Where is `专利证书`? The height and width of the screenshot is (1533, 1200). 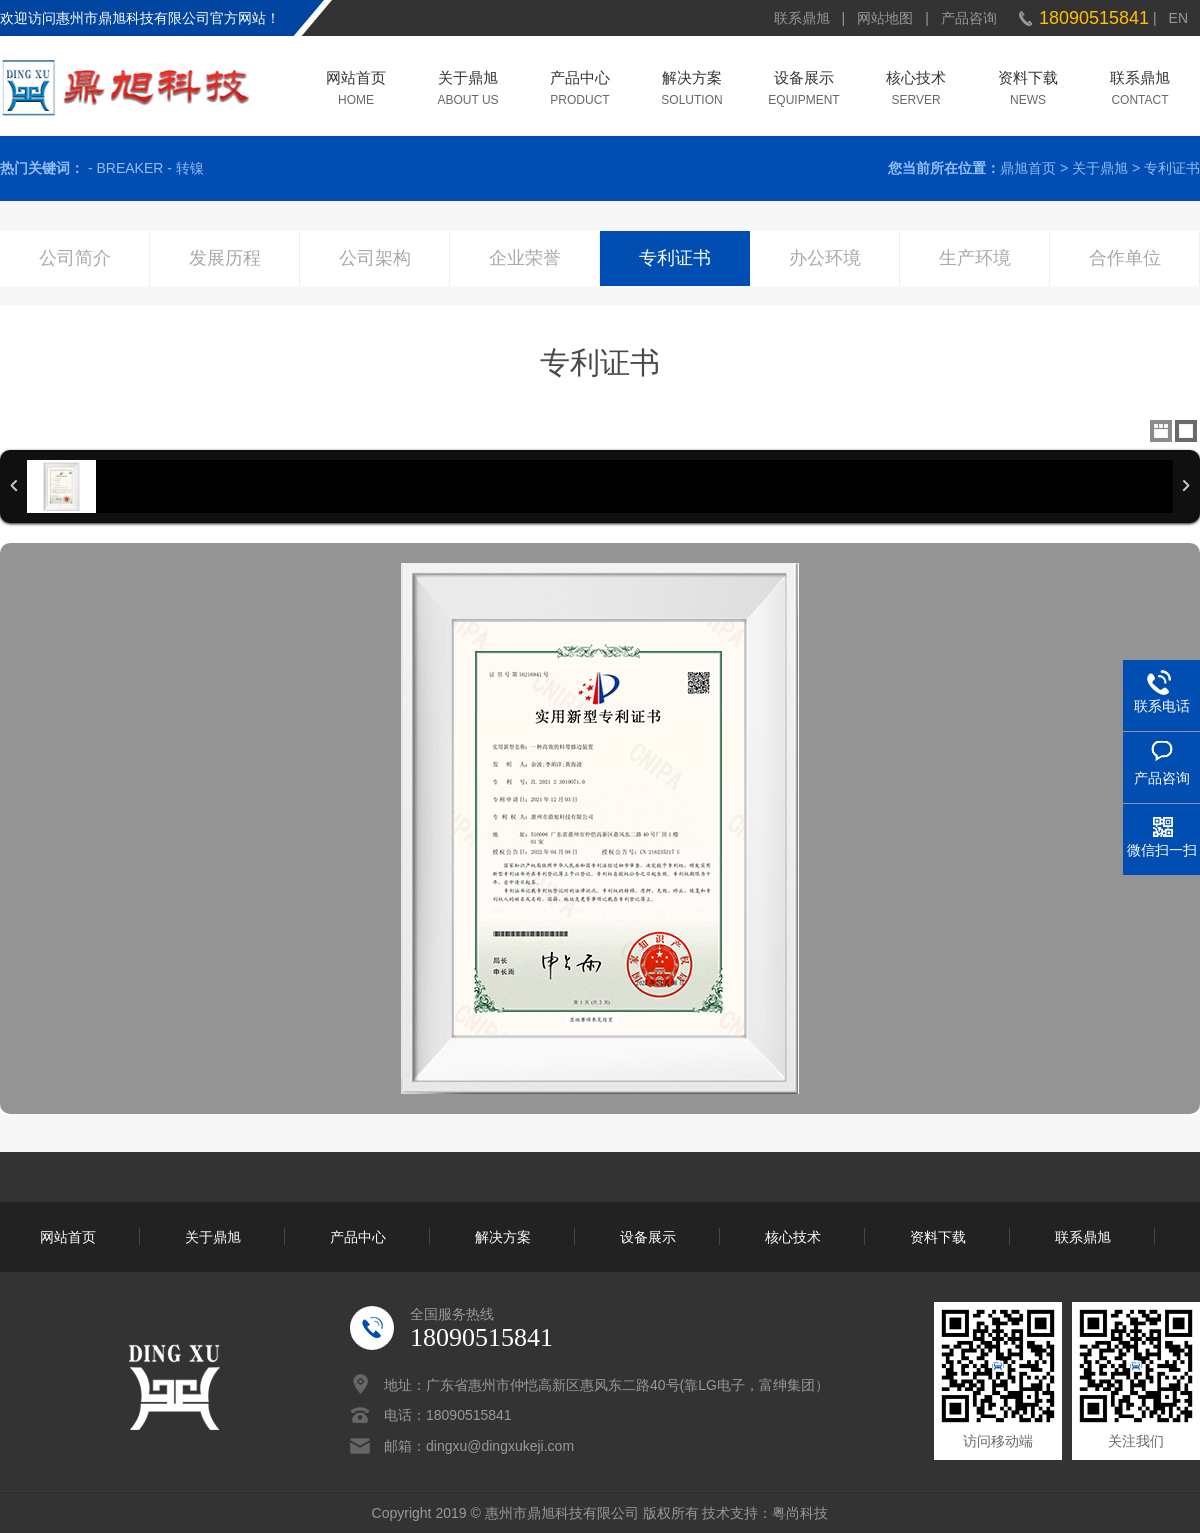
专利证书 is located at coordinates (1172, 168).